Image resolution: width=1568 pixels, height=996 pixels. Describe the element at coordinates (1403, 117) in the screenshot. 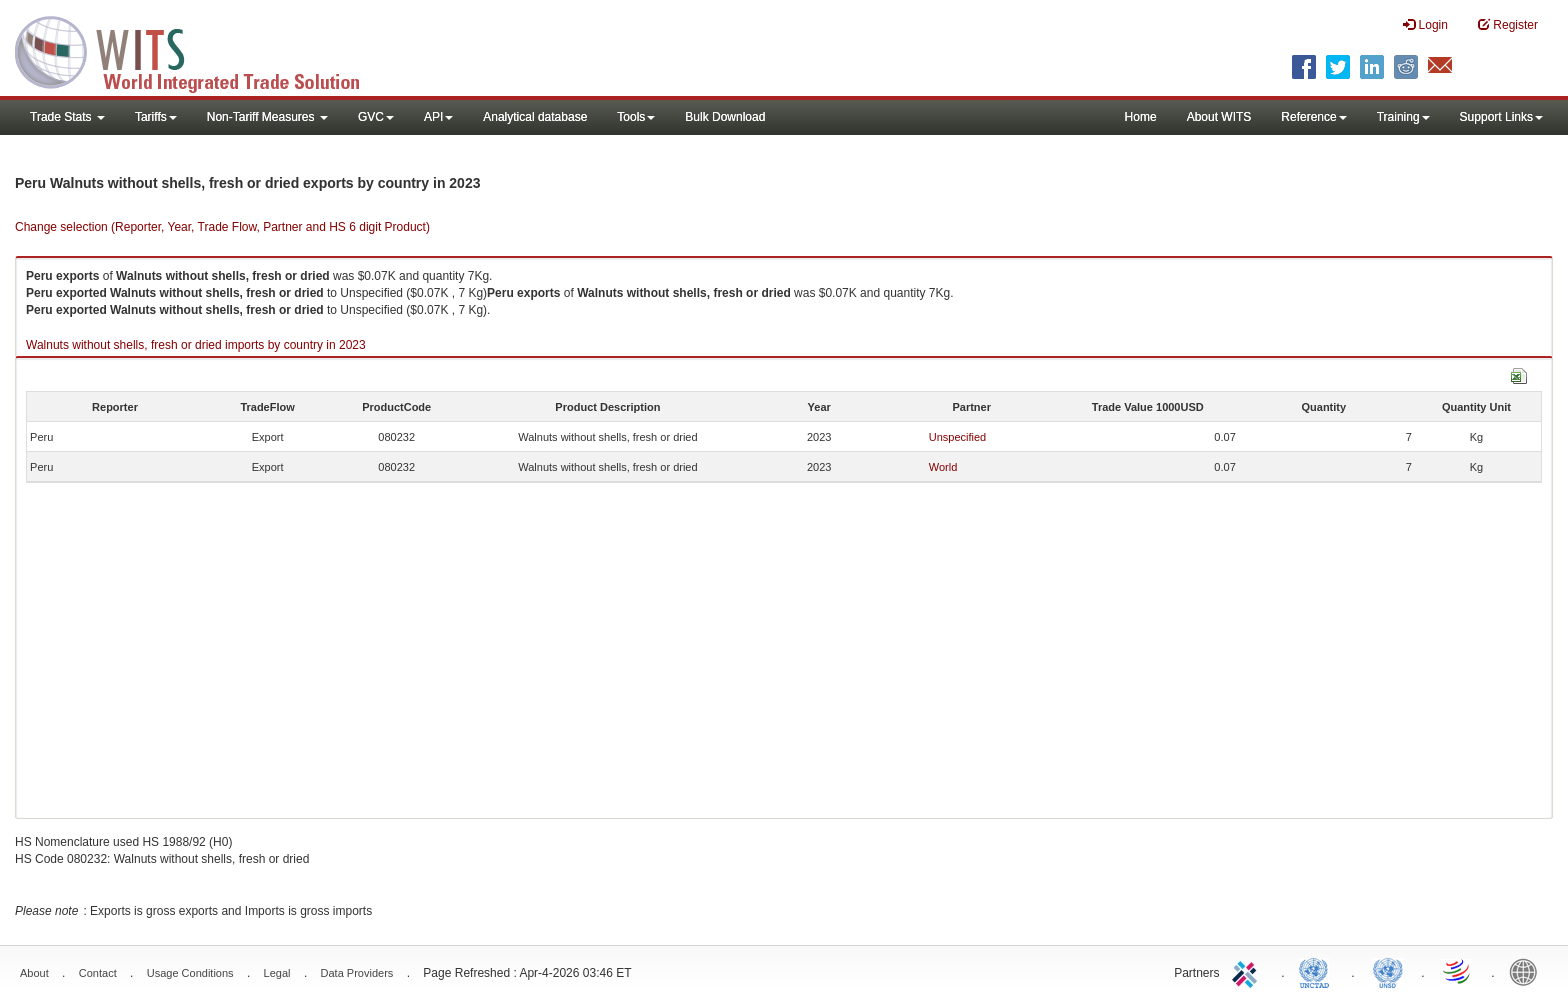

I see `Training` at that location.